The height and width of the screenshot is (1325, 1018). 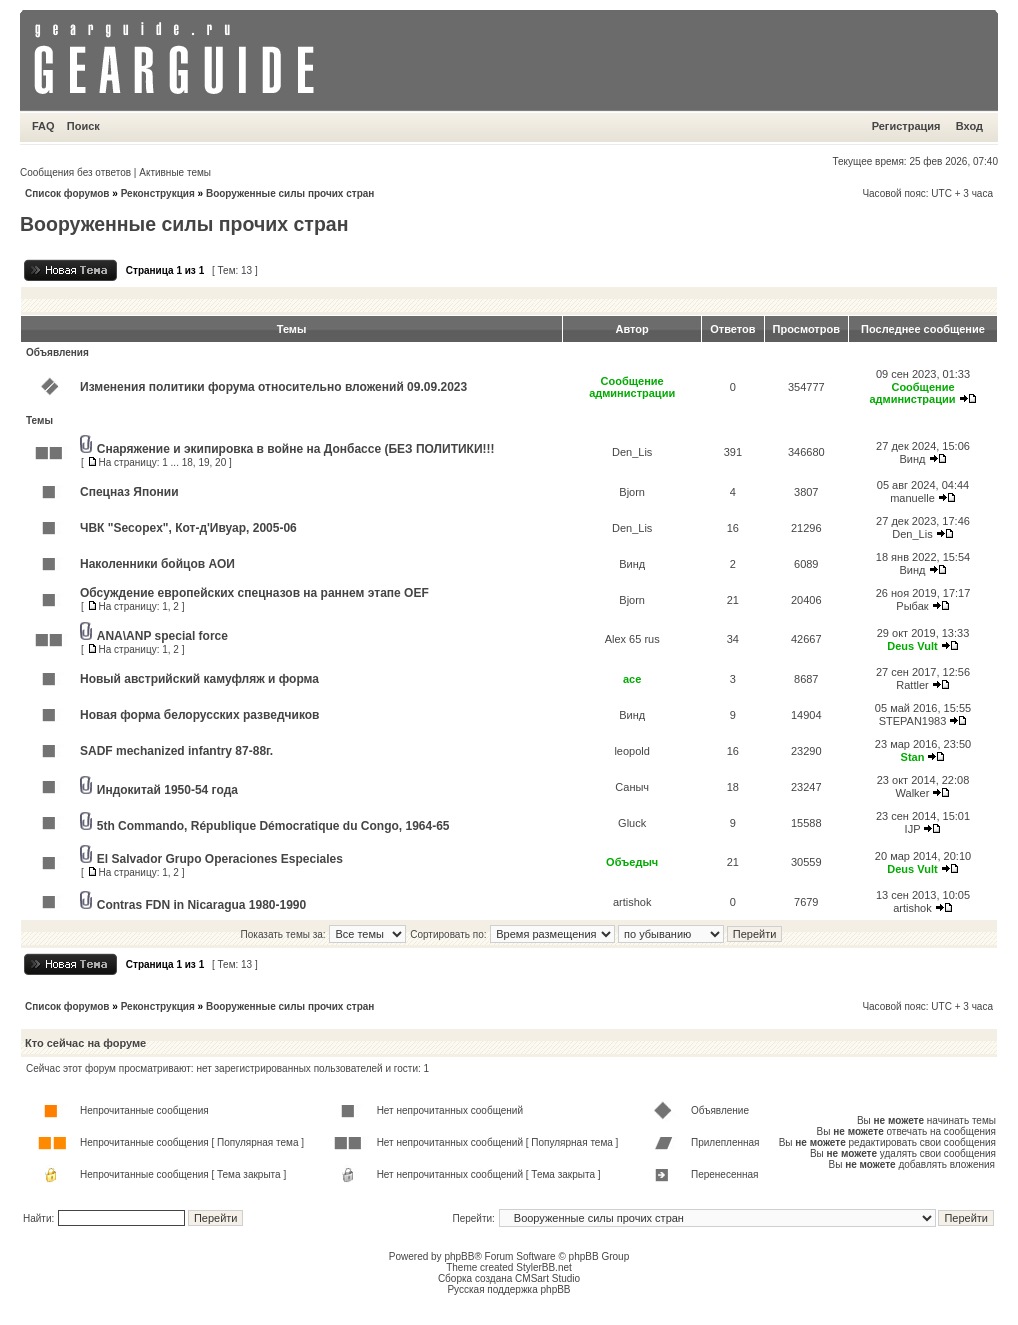 I want to click on Саныч, so click(x=632, y=787).